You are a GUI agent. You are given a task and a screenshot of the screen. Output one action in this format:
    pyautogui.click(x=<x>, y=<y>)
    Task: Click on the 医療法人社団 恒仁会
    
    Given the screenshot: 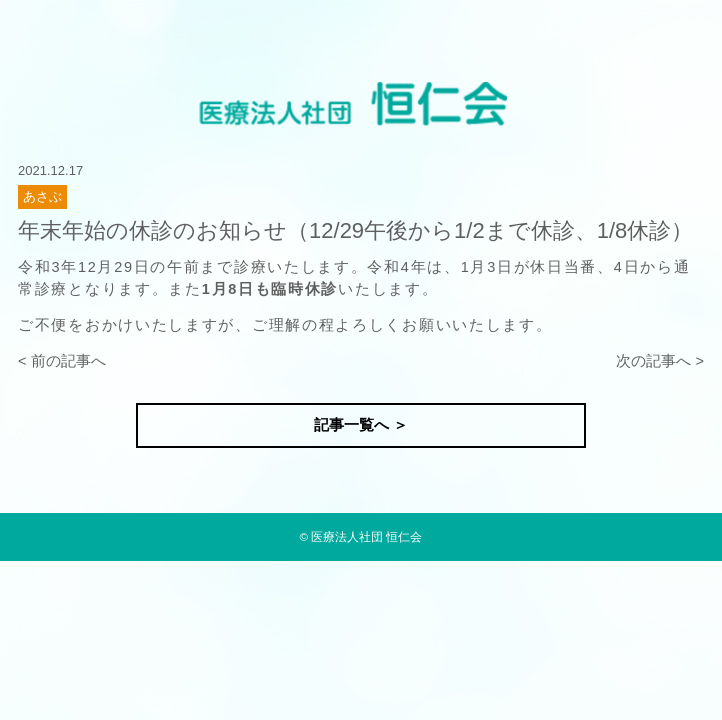 What is the action you would take?
    pyautogui.click(x=366, y=536)
    